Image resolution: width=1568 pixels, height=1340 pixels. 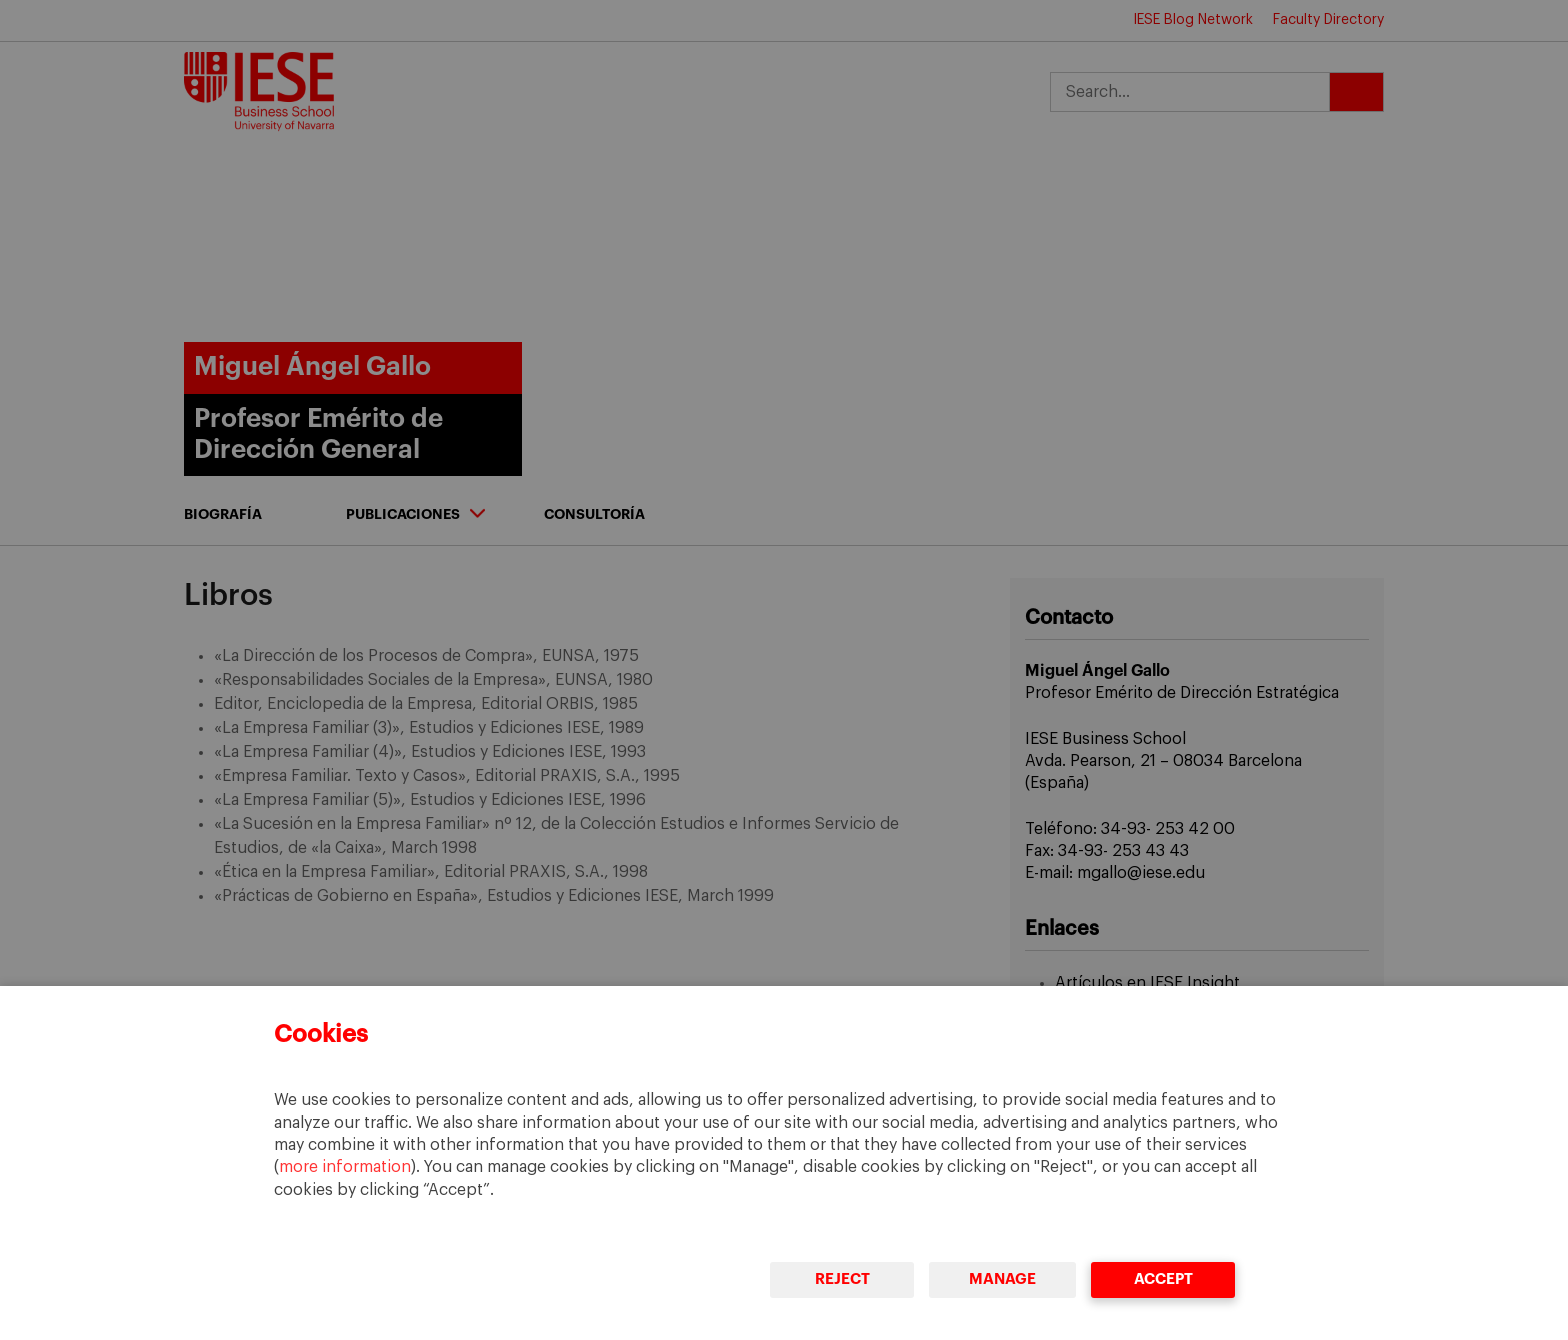 What do you see at coordinates (1002, 1279) in the screenshot?
I see `Manage` at bounding box center [1002, 1279].